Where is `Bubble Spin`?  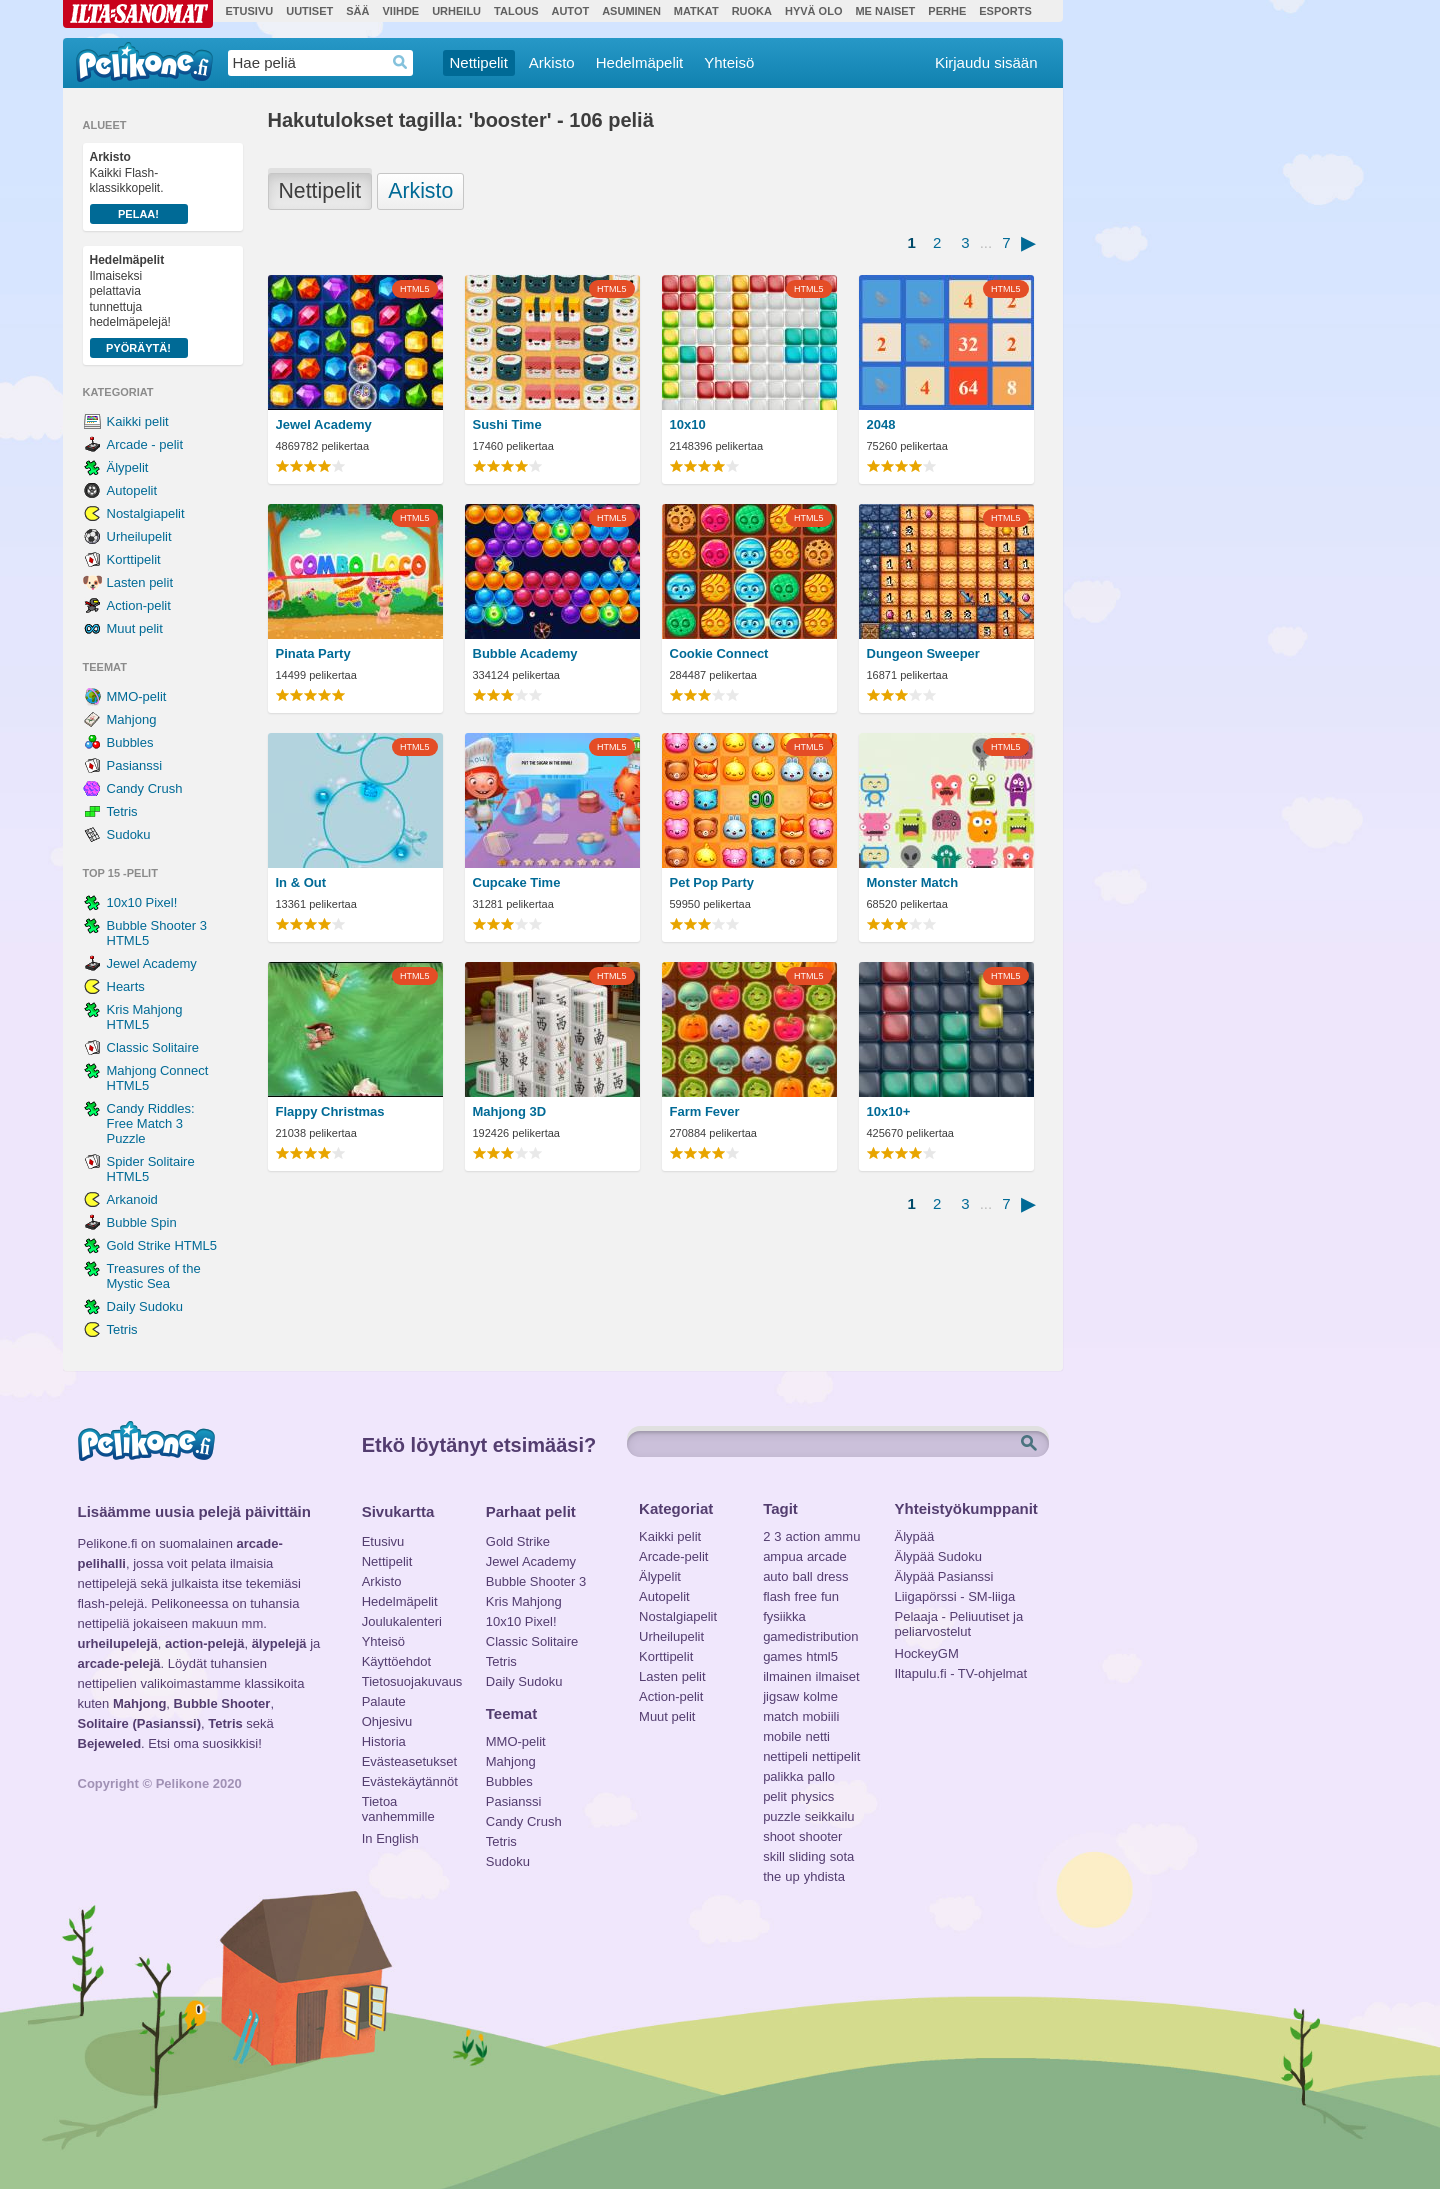 Bubble Spin is located at coordinates (142, 1222).